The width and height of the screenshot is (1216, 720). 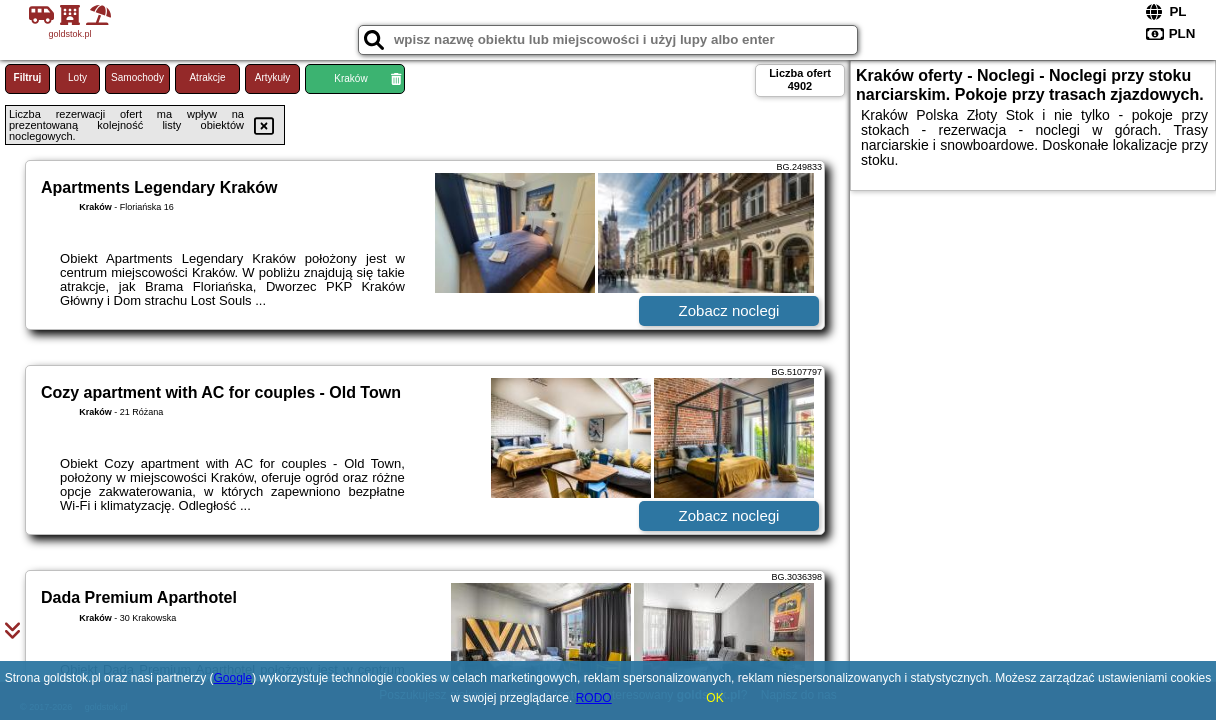 What do you see at coordinates (137, 77) in the screenshot?
I see `Samochody` at bounding box center [137, 77].